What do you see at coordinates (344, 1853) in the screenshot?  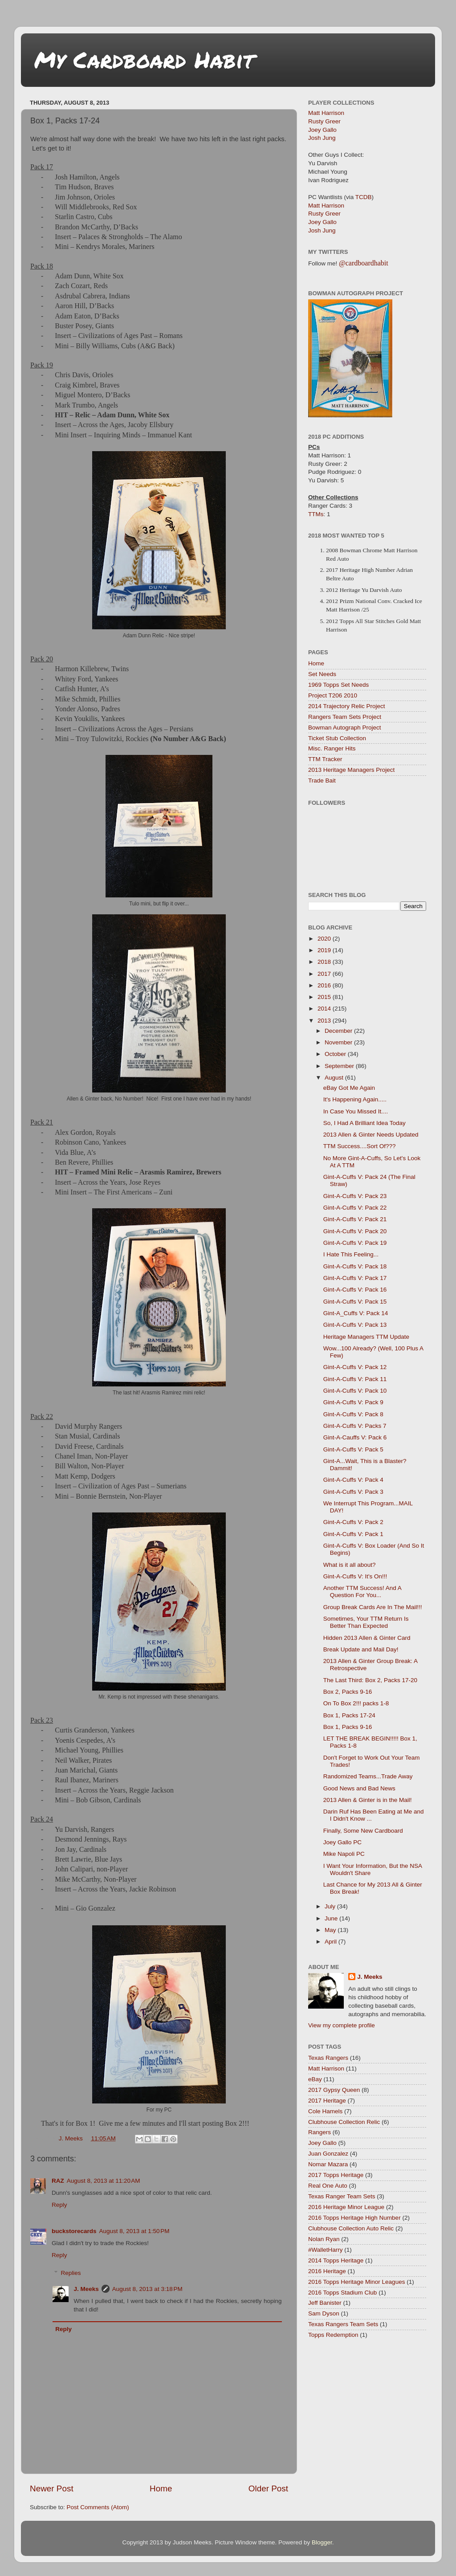 I see `Mike Napoli PC` at bounding box center [344, 1853].